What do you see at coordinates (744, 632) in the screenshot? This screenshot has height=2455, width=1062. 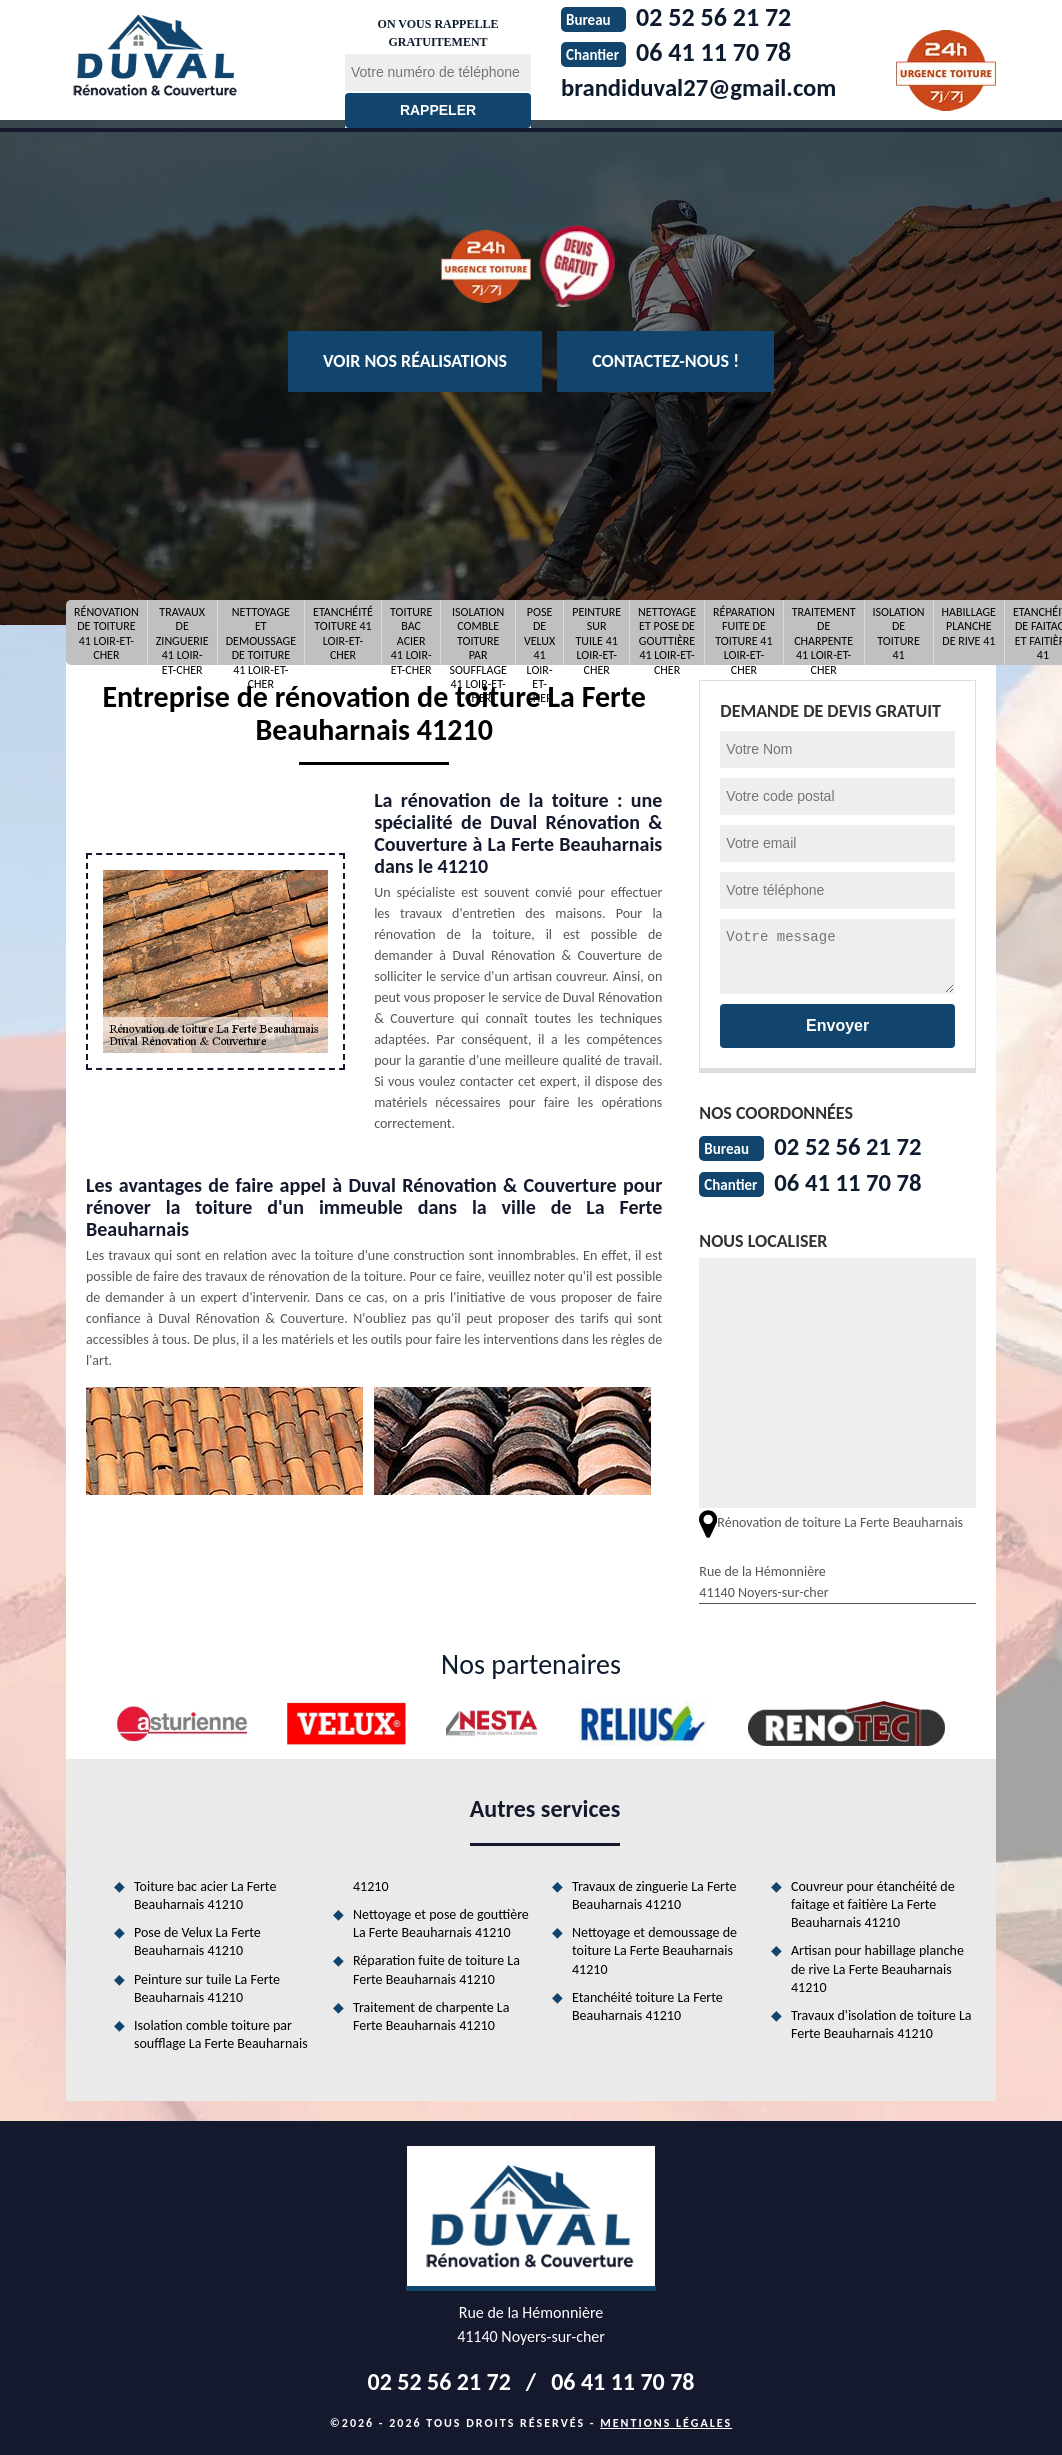 I see `Réparation fuite de toiture 41 Loir-et-Cher` at bounding box center [744, 632].